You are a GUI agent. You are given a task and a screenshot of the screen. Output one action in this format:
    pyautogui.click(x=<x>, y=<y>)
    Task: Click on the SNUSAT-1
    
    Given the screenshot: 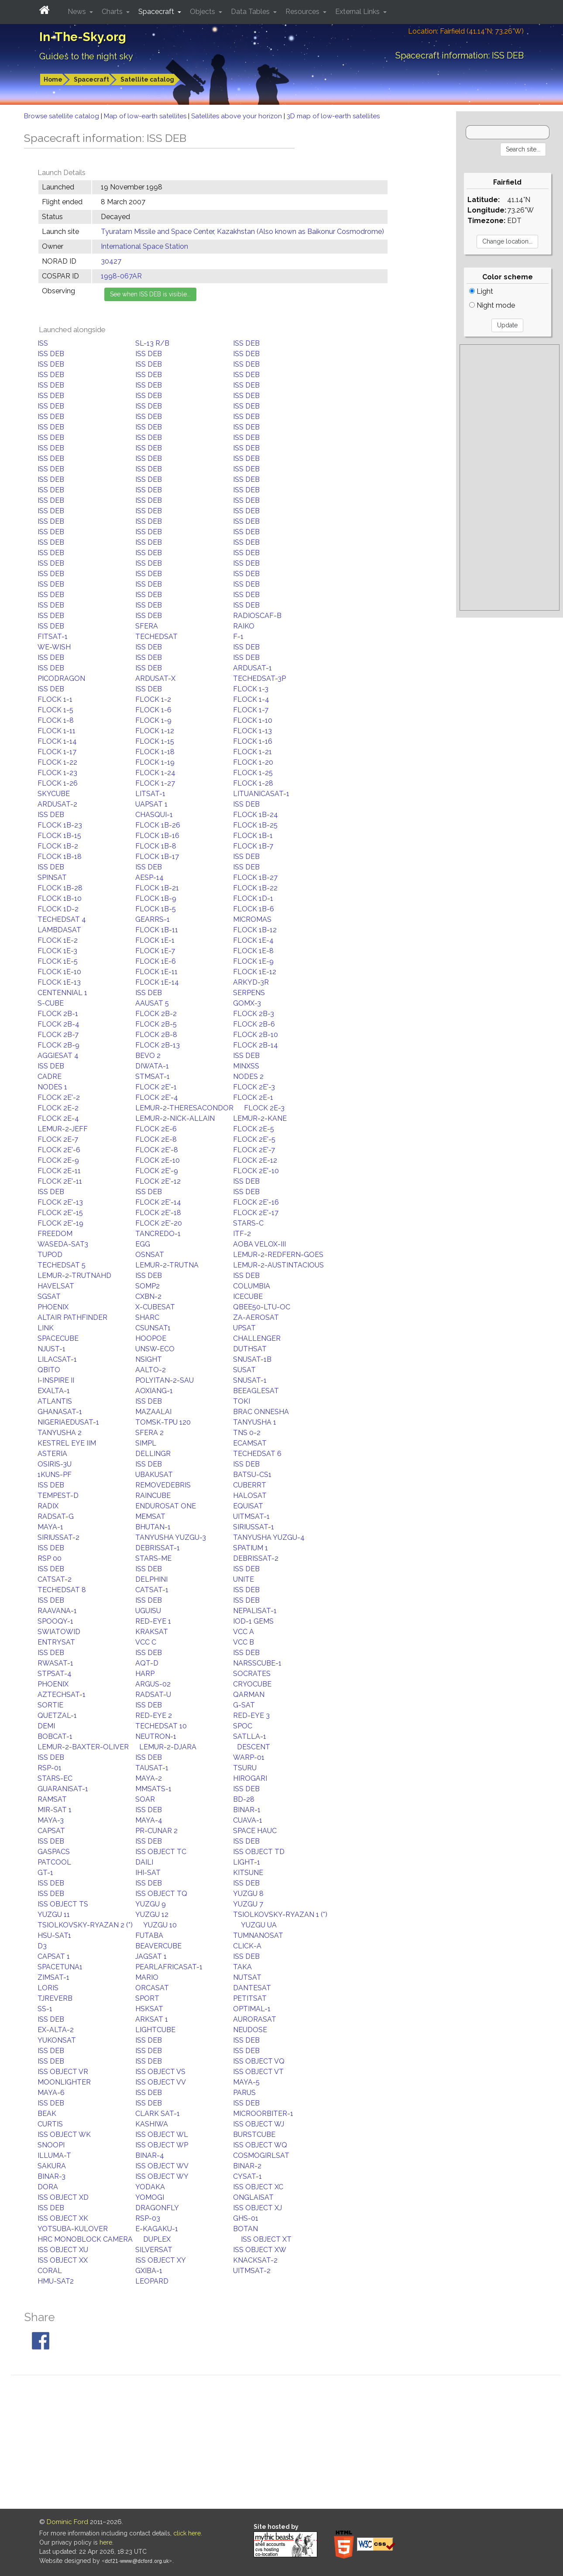 What is the action you would take?
    pyautogui.click(x=250, y=1380)
    